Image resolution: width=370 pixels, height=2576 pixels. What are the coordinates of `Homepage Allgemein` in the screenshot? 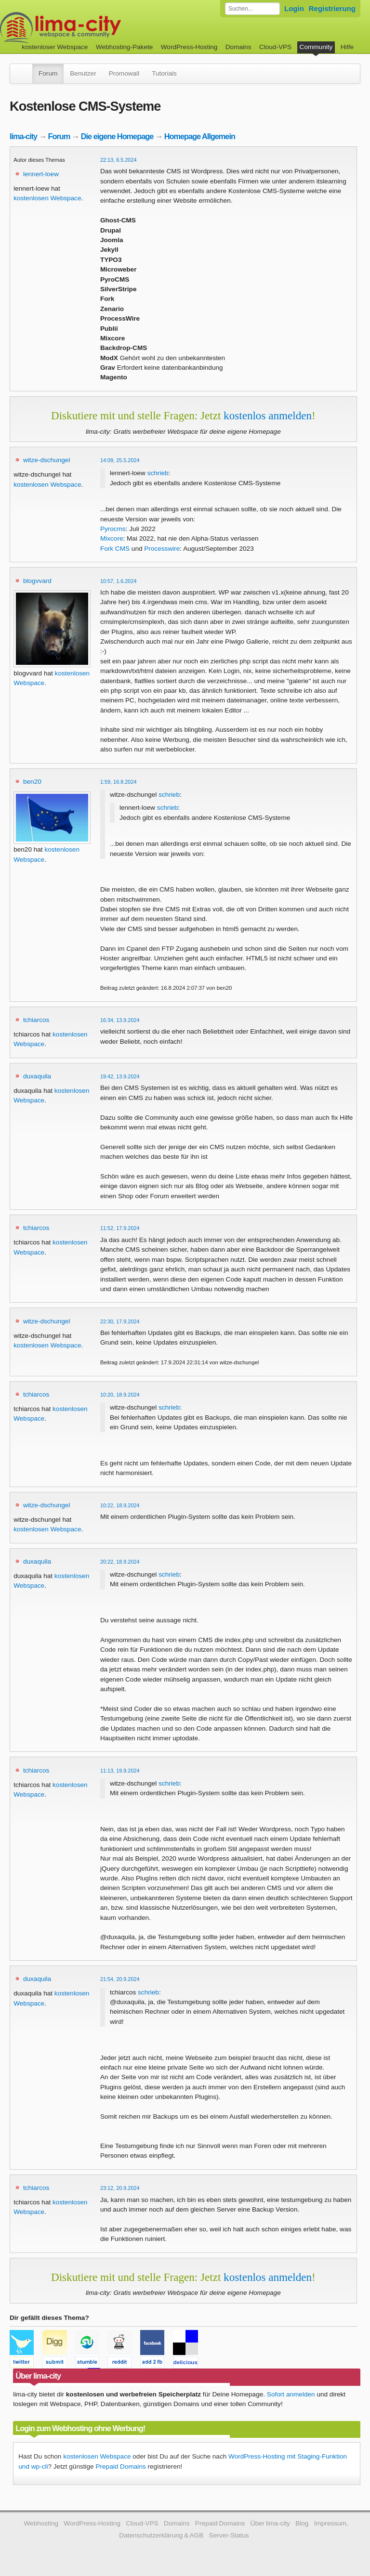 It's located at (199, 136).